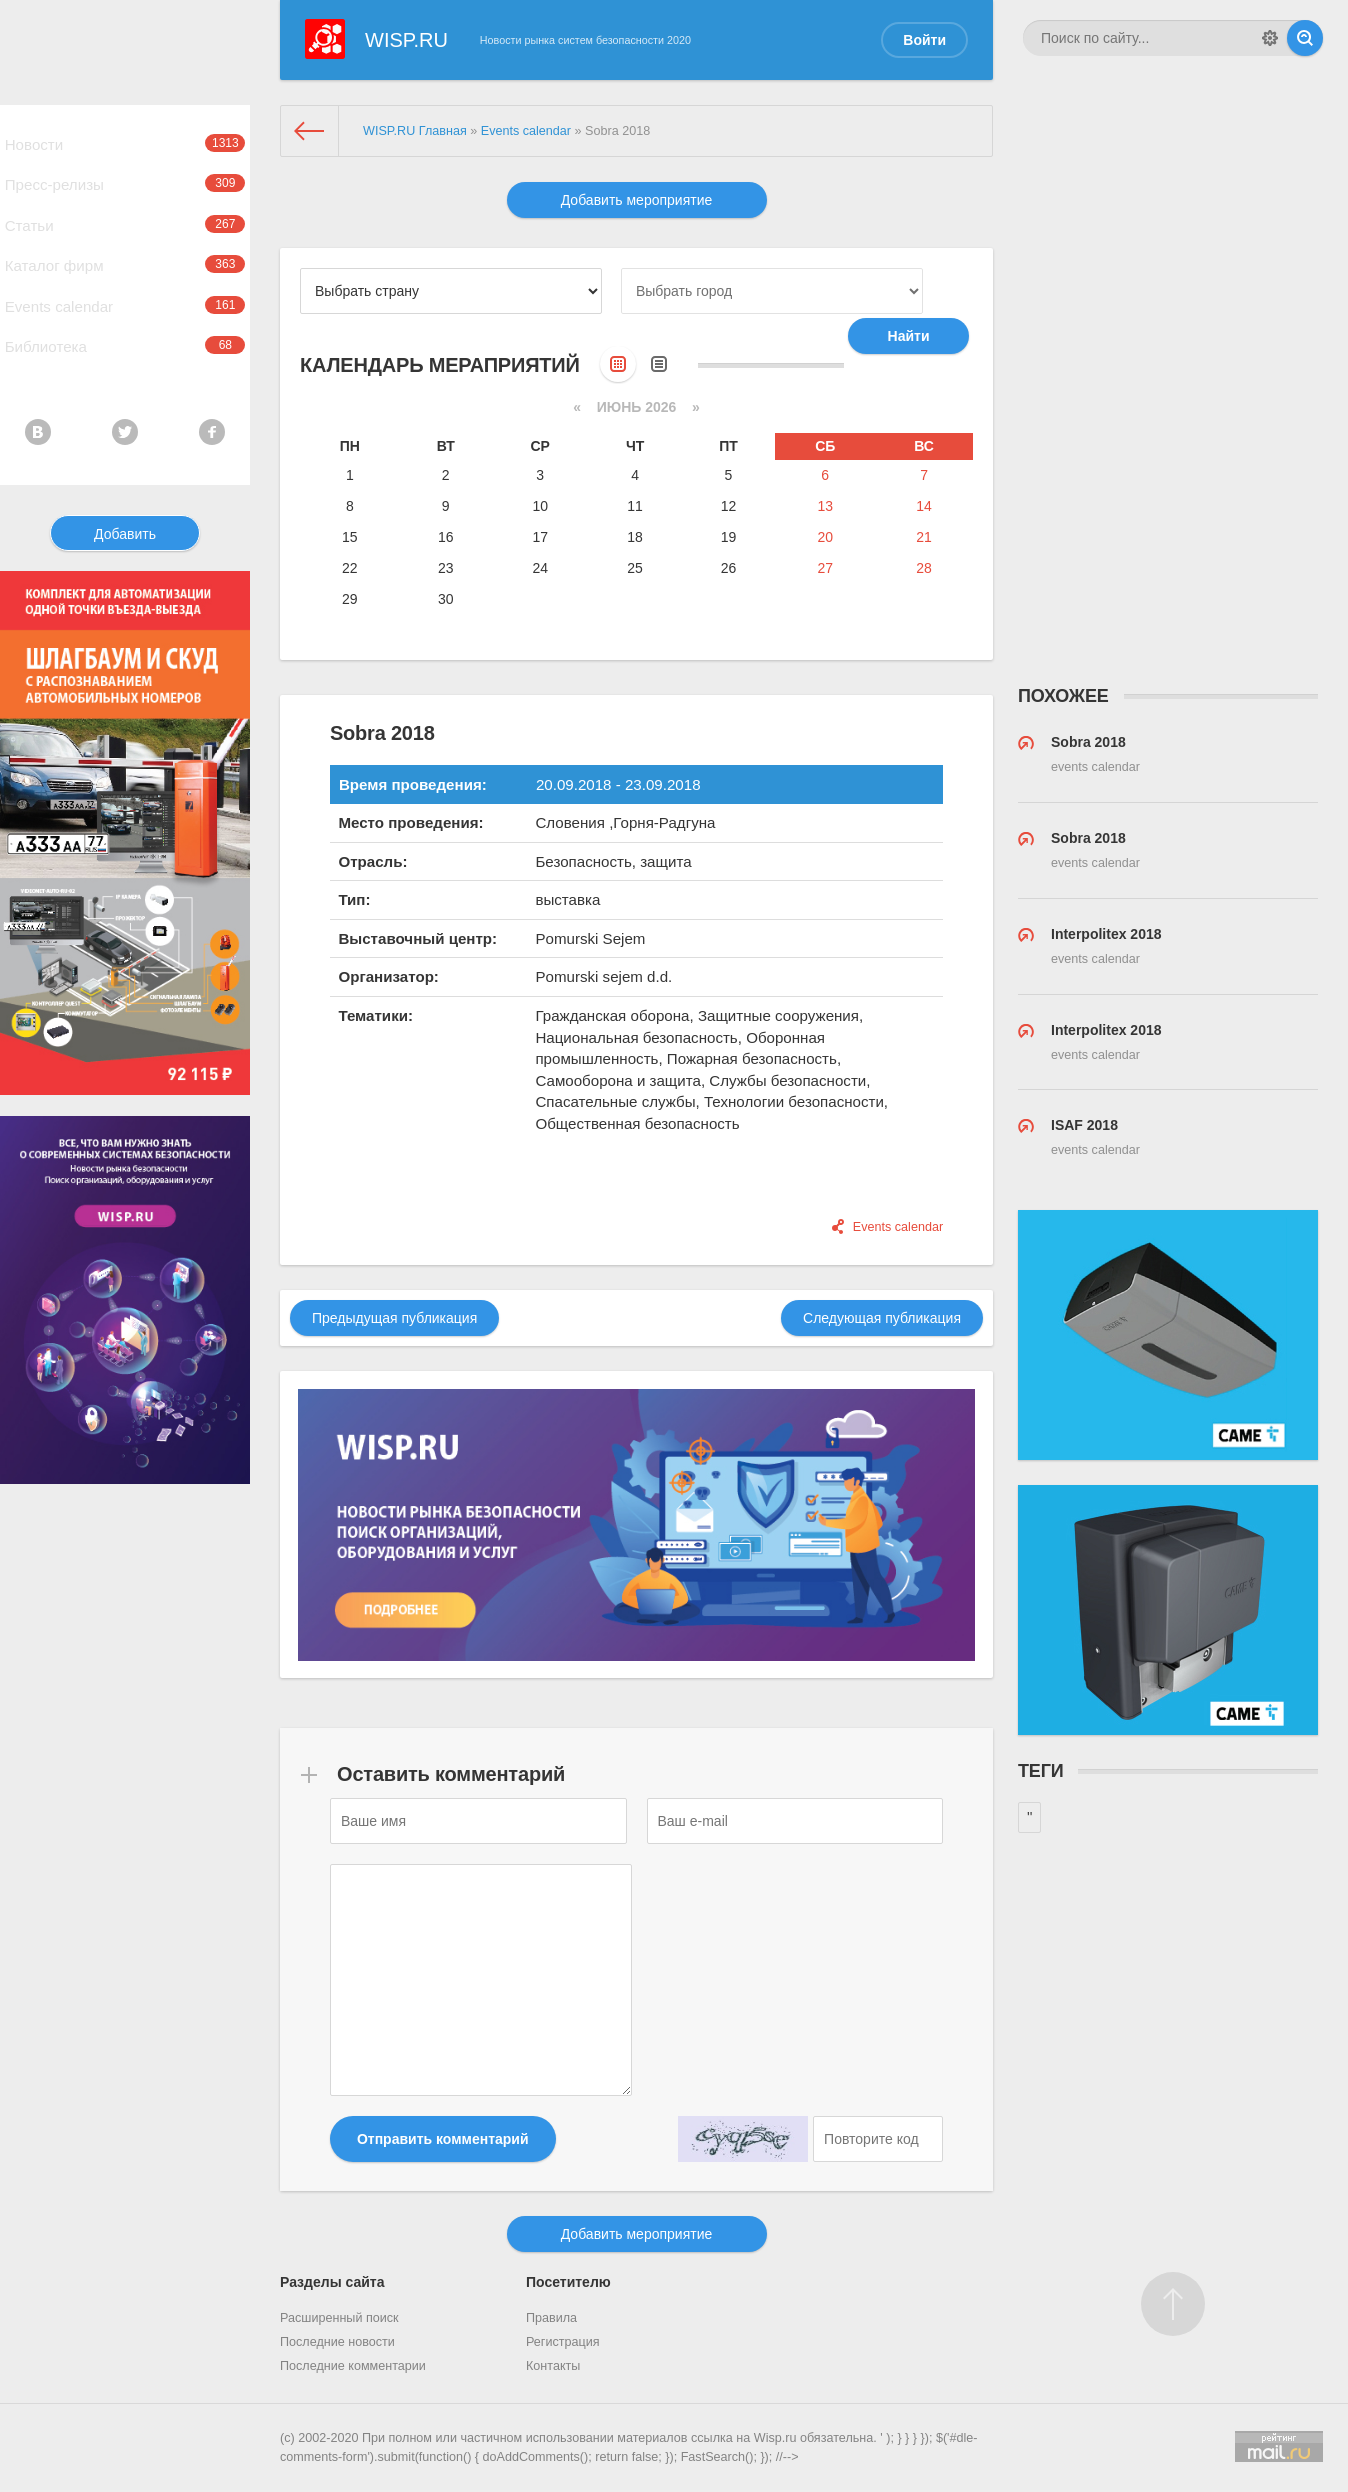  What do you see at coordinates (553, 2366) in the screenshot?
I see `Контакты` at bounding box center [553, 2366].